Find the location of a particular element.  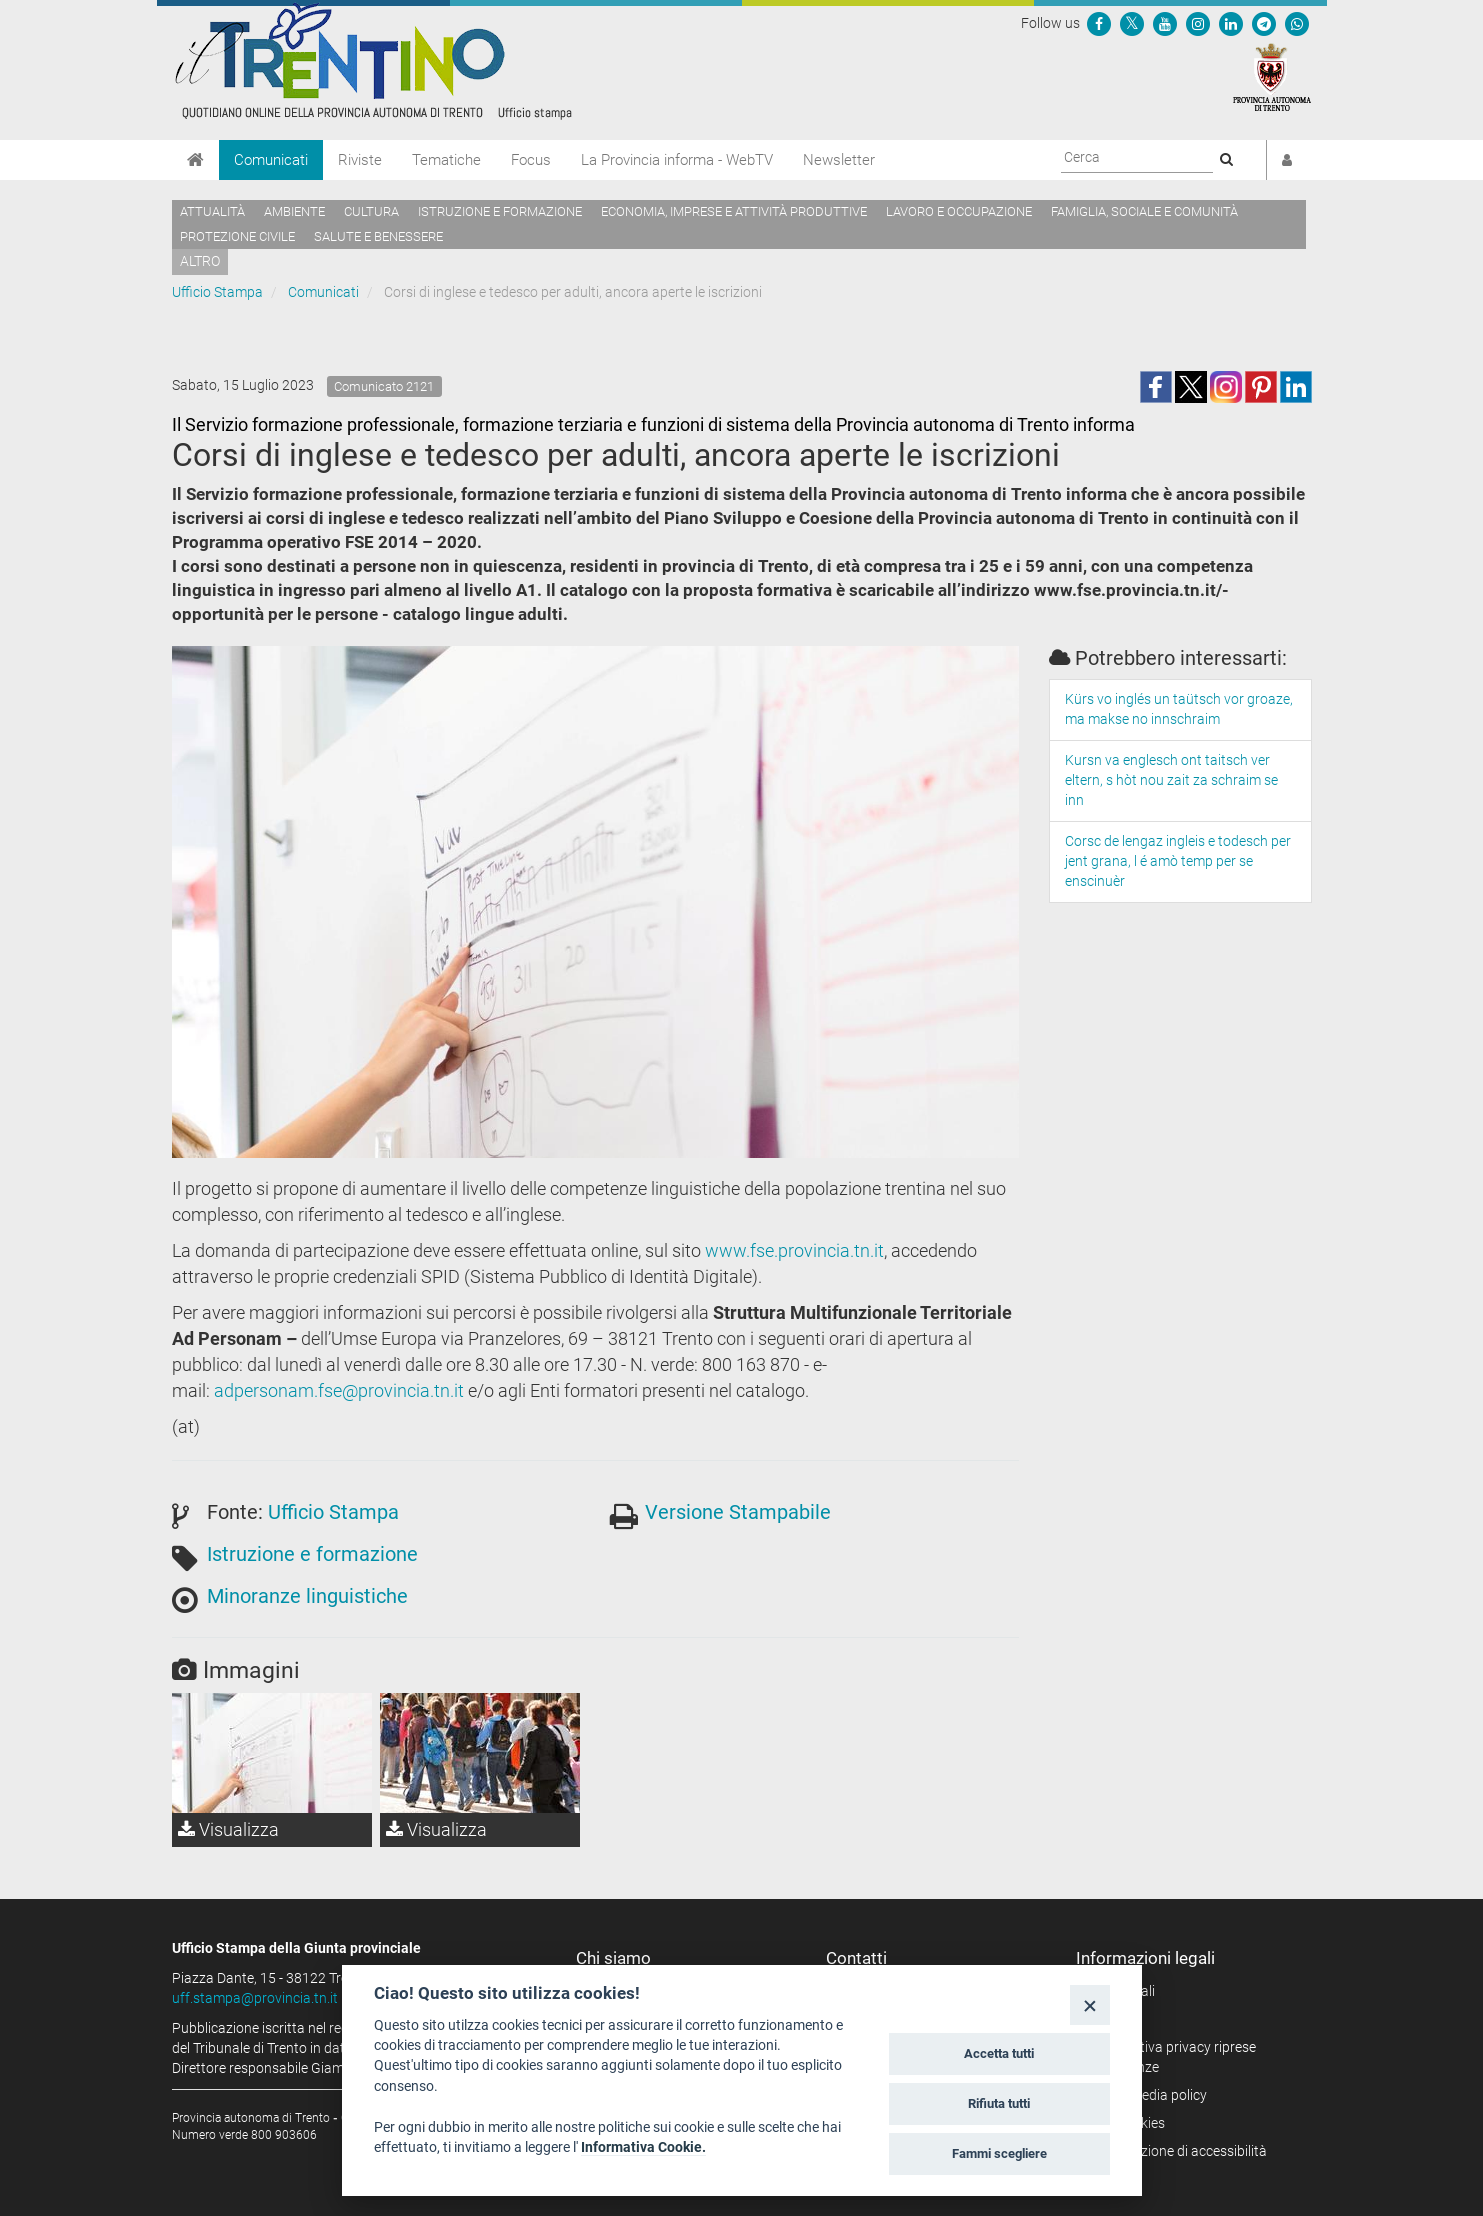

[Seguici su Instagram] is located at coordinates (1198, 23).